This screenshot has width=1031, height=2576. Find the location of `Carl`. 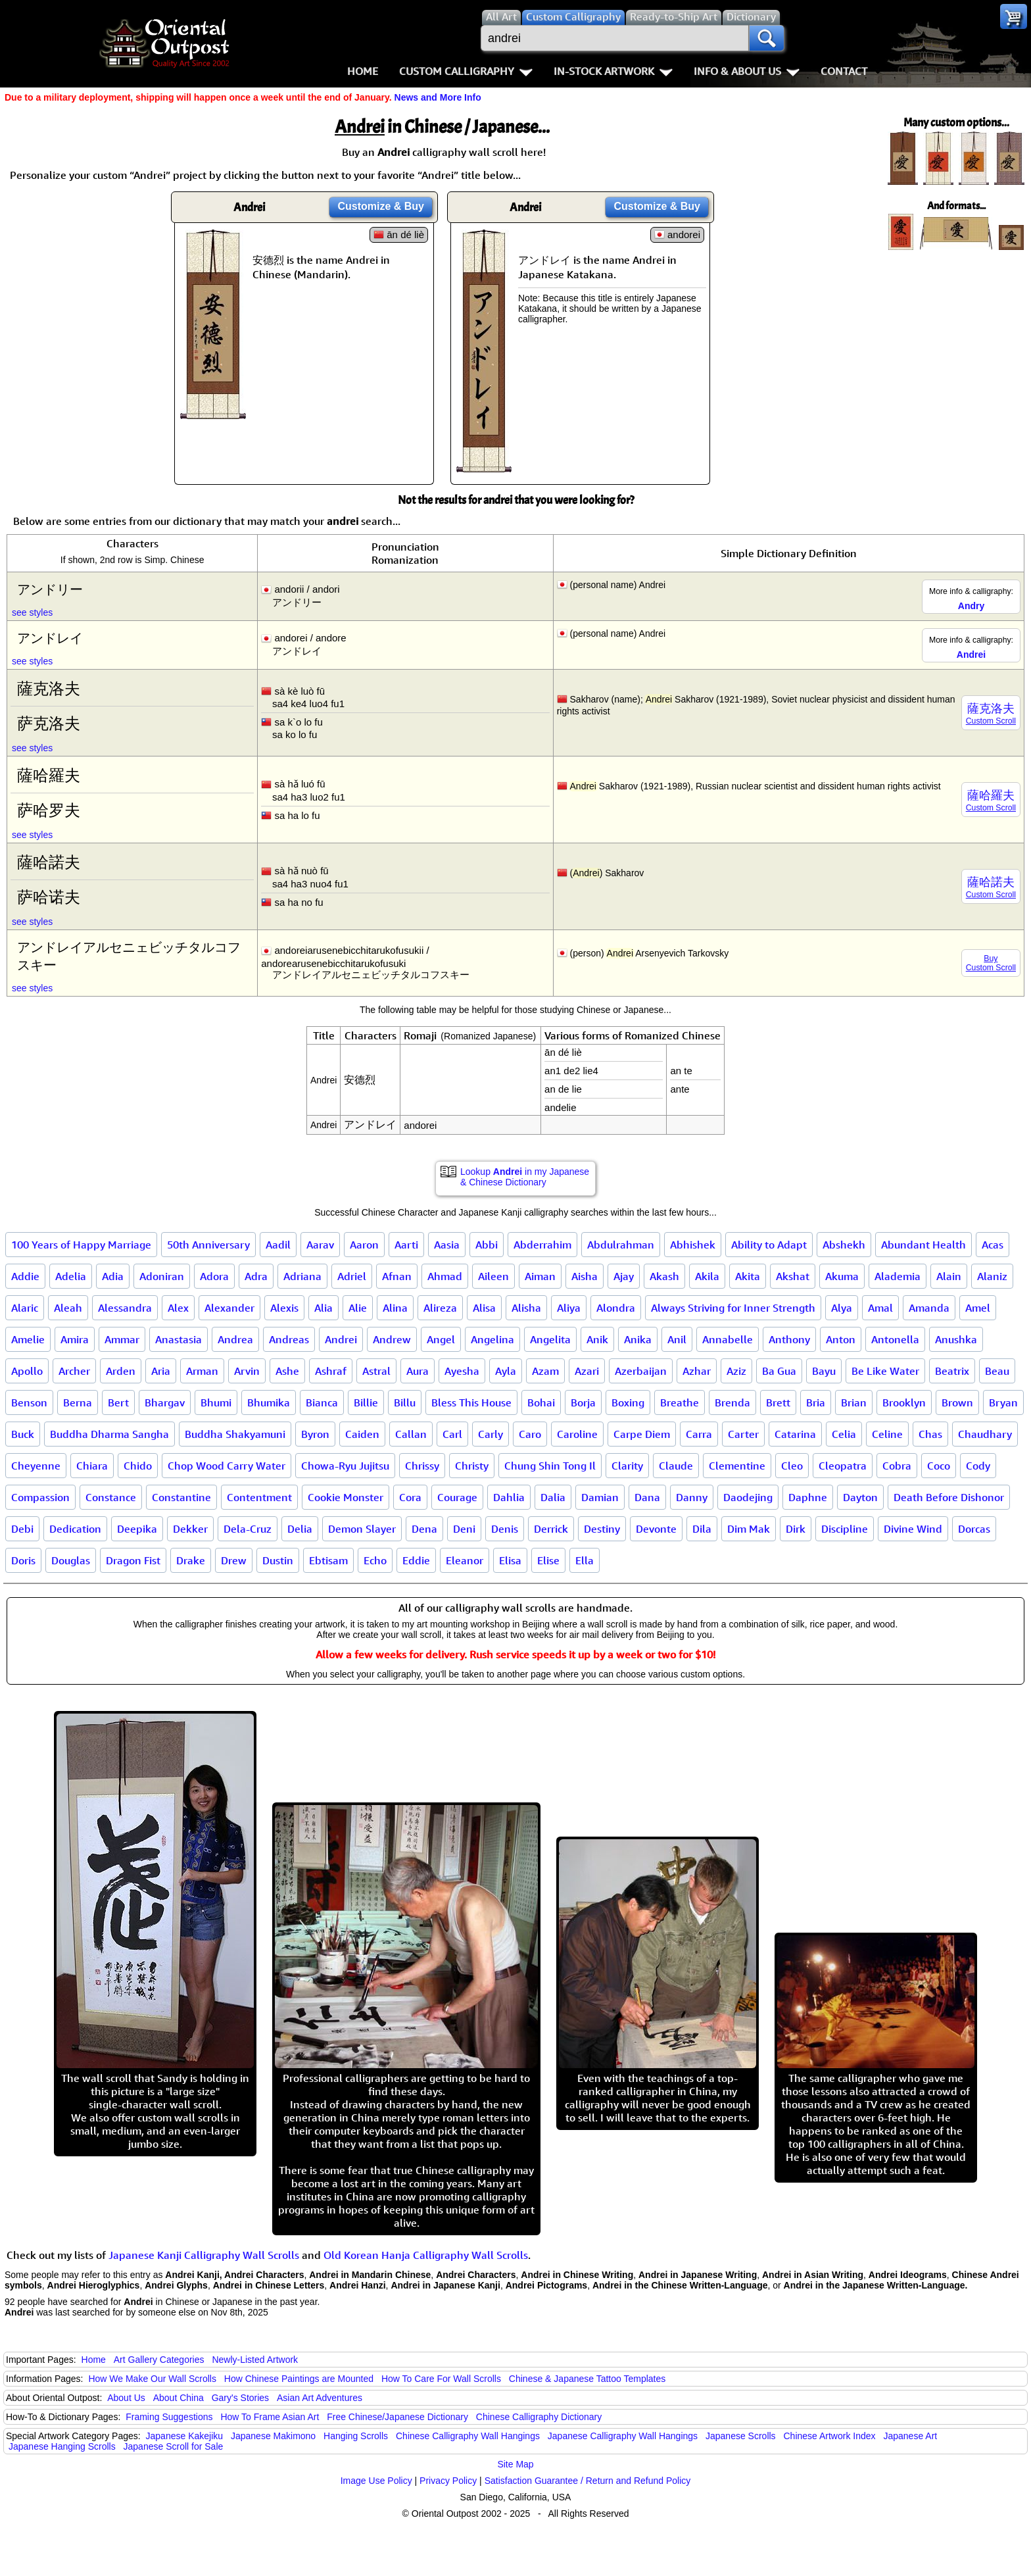

Carl is located at coordinates (452, 1434).